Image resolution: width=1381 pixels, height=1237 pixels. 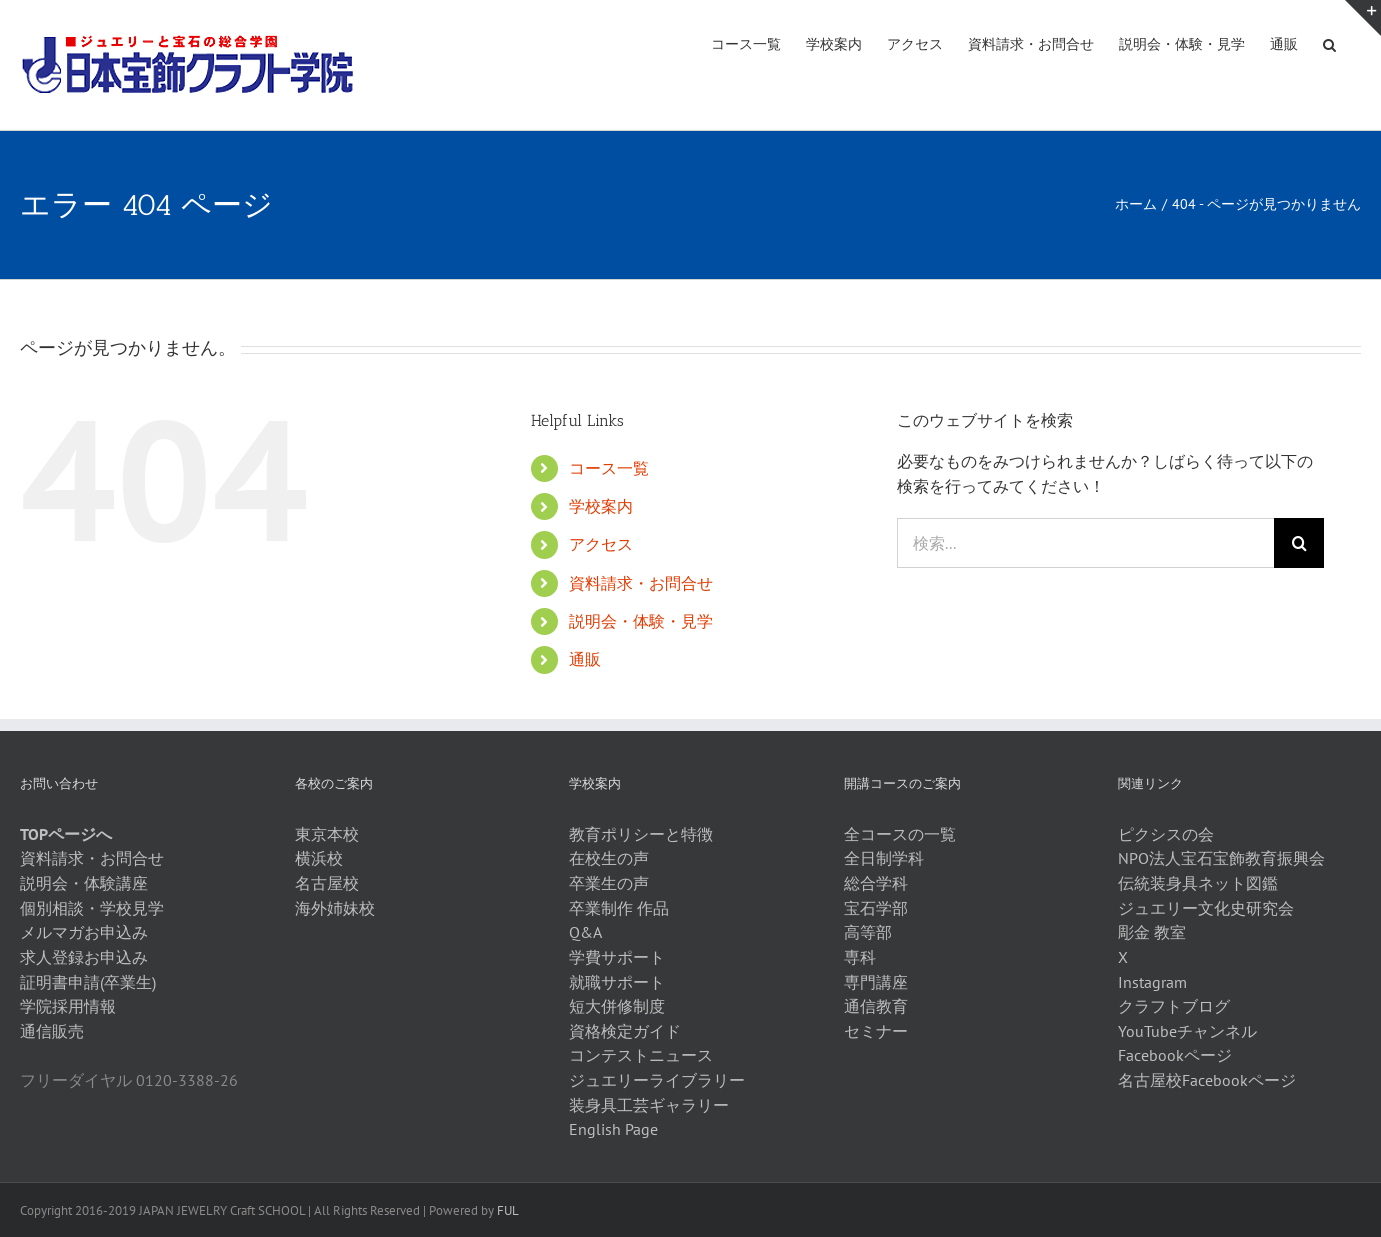 I want to click on 通信販売, so click(x=52, y=1031).